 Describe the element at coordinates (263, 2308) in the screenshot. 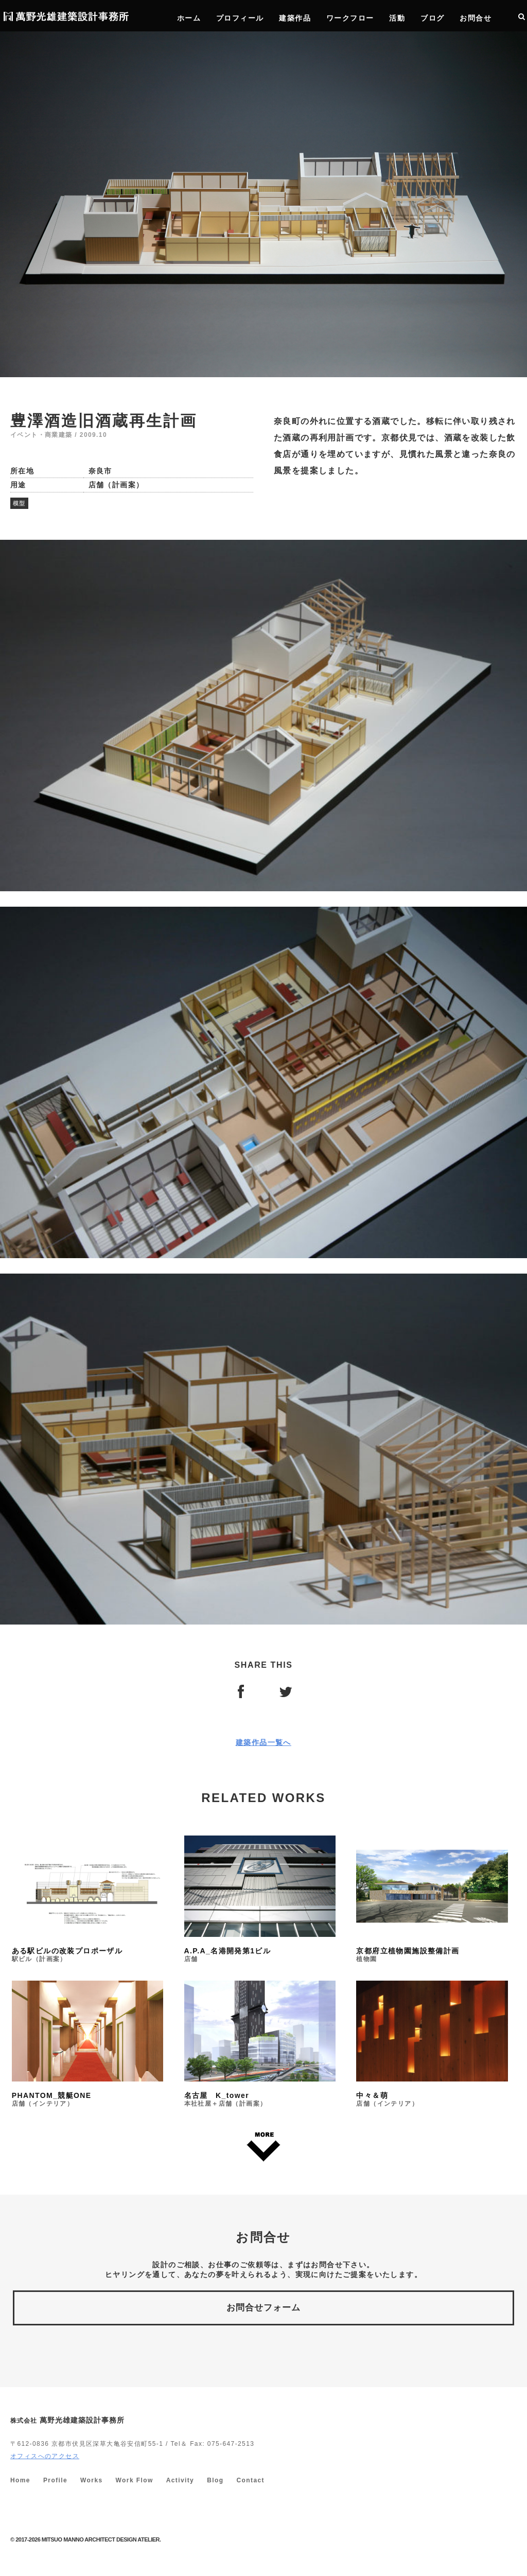

I see `お問合せフォーム` at that location.